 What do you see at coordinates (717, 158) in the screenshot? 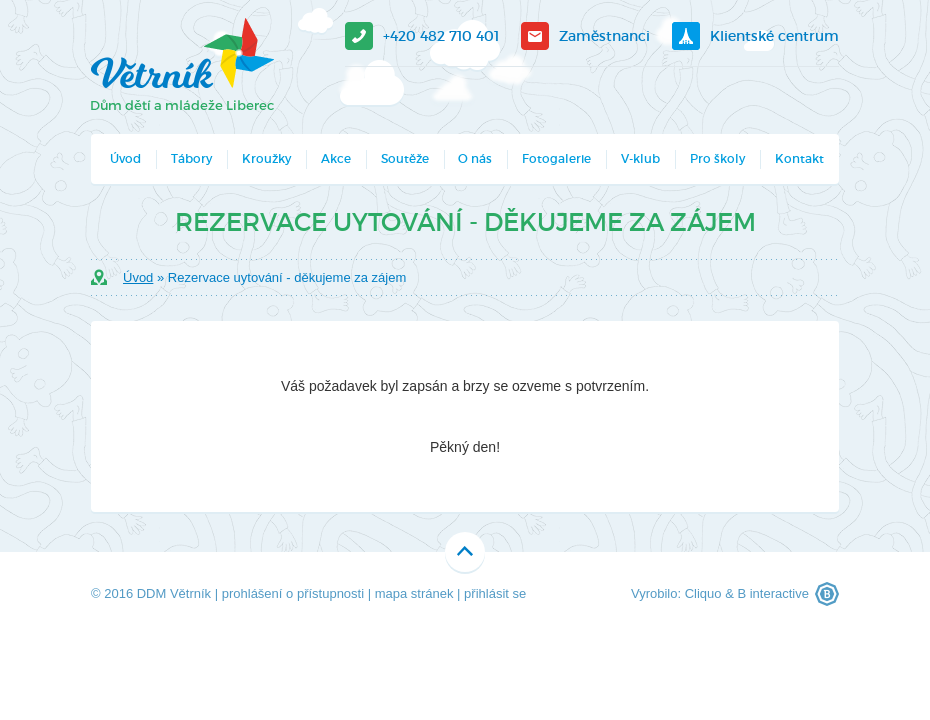
I see `Pro školy` at bounding box center [717, 158].